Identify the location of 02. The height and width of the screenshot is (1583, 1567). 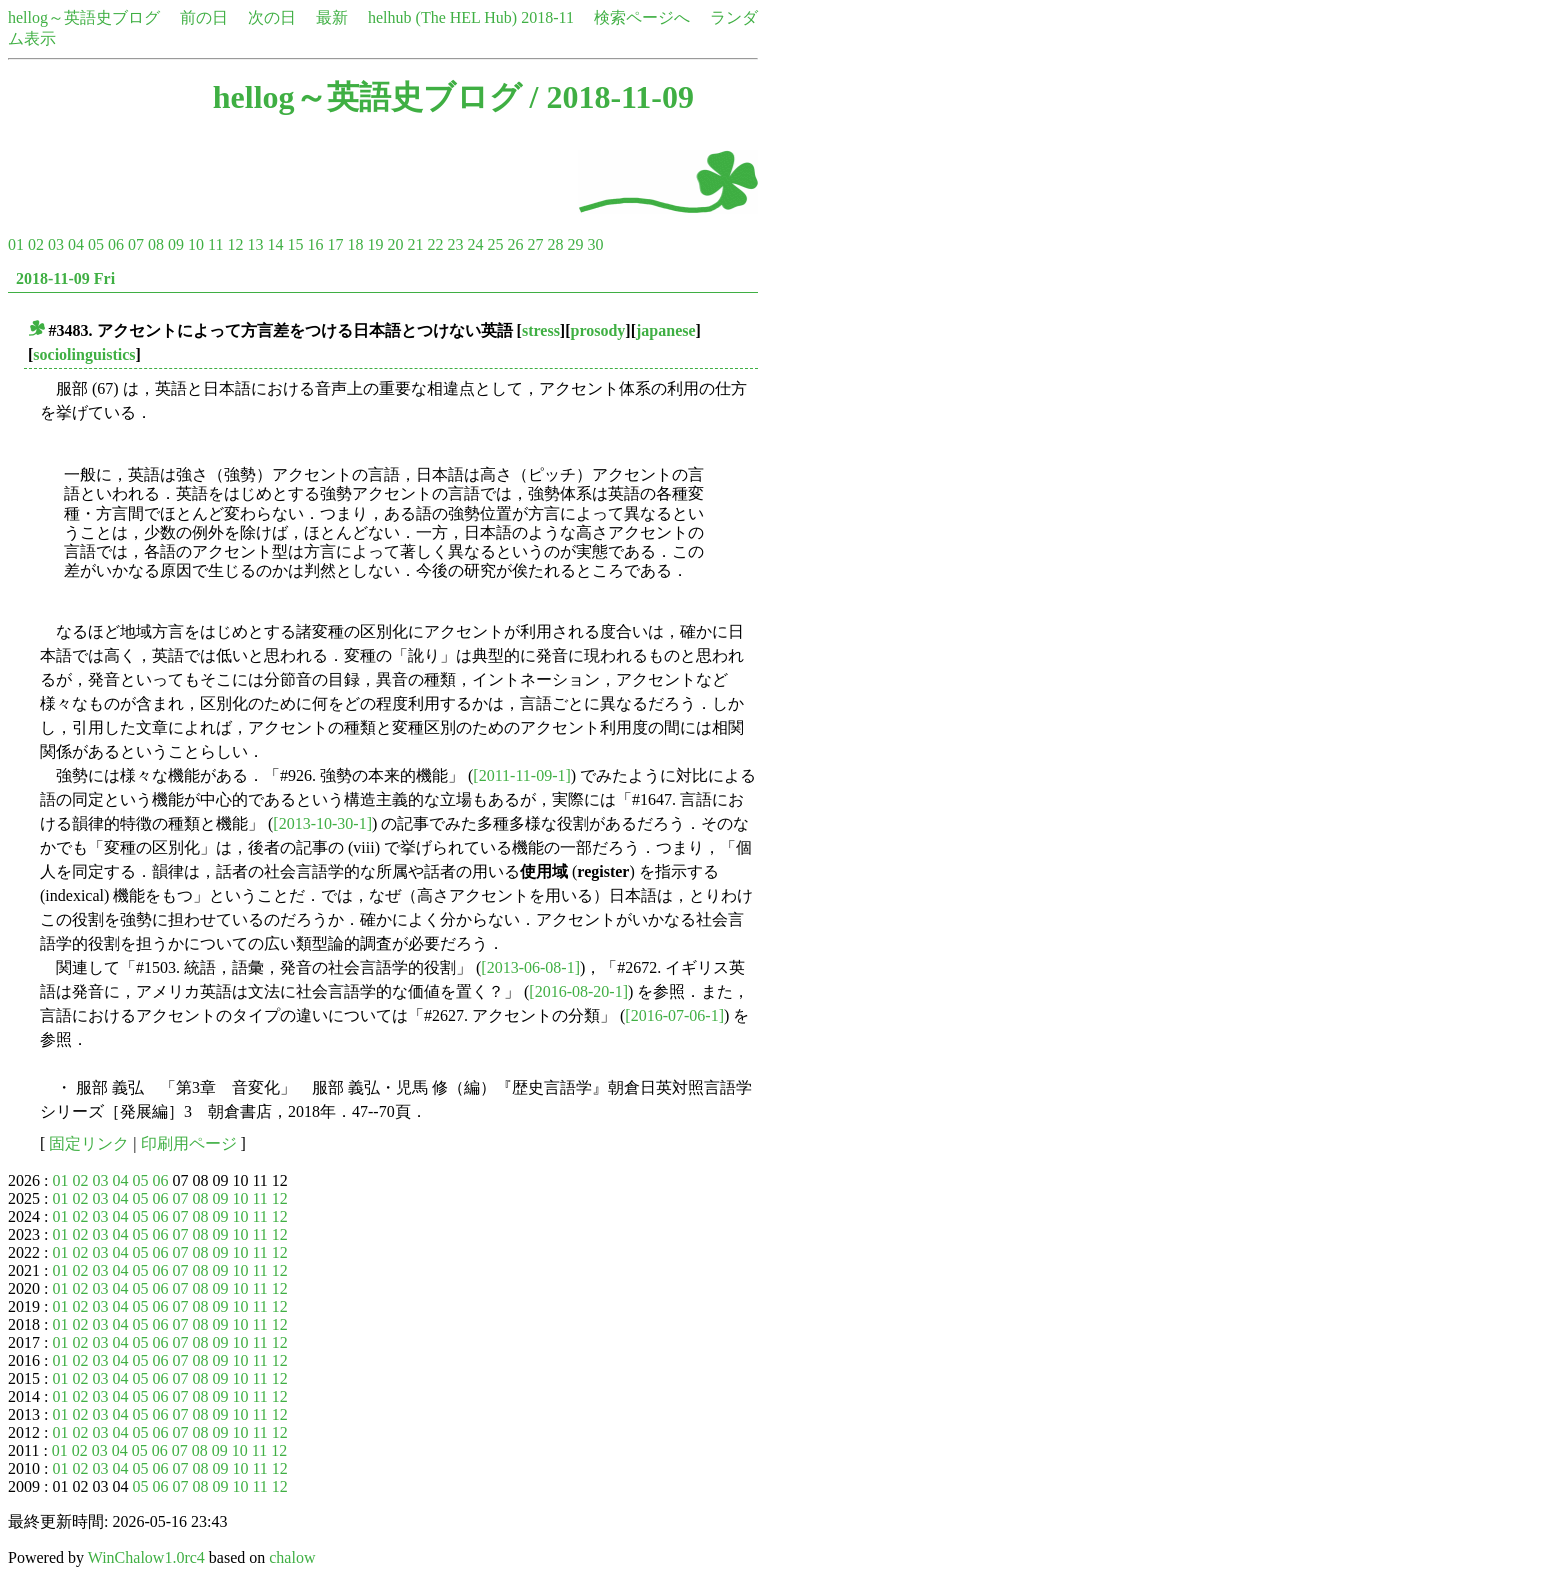
(36, 244).